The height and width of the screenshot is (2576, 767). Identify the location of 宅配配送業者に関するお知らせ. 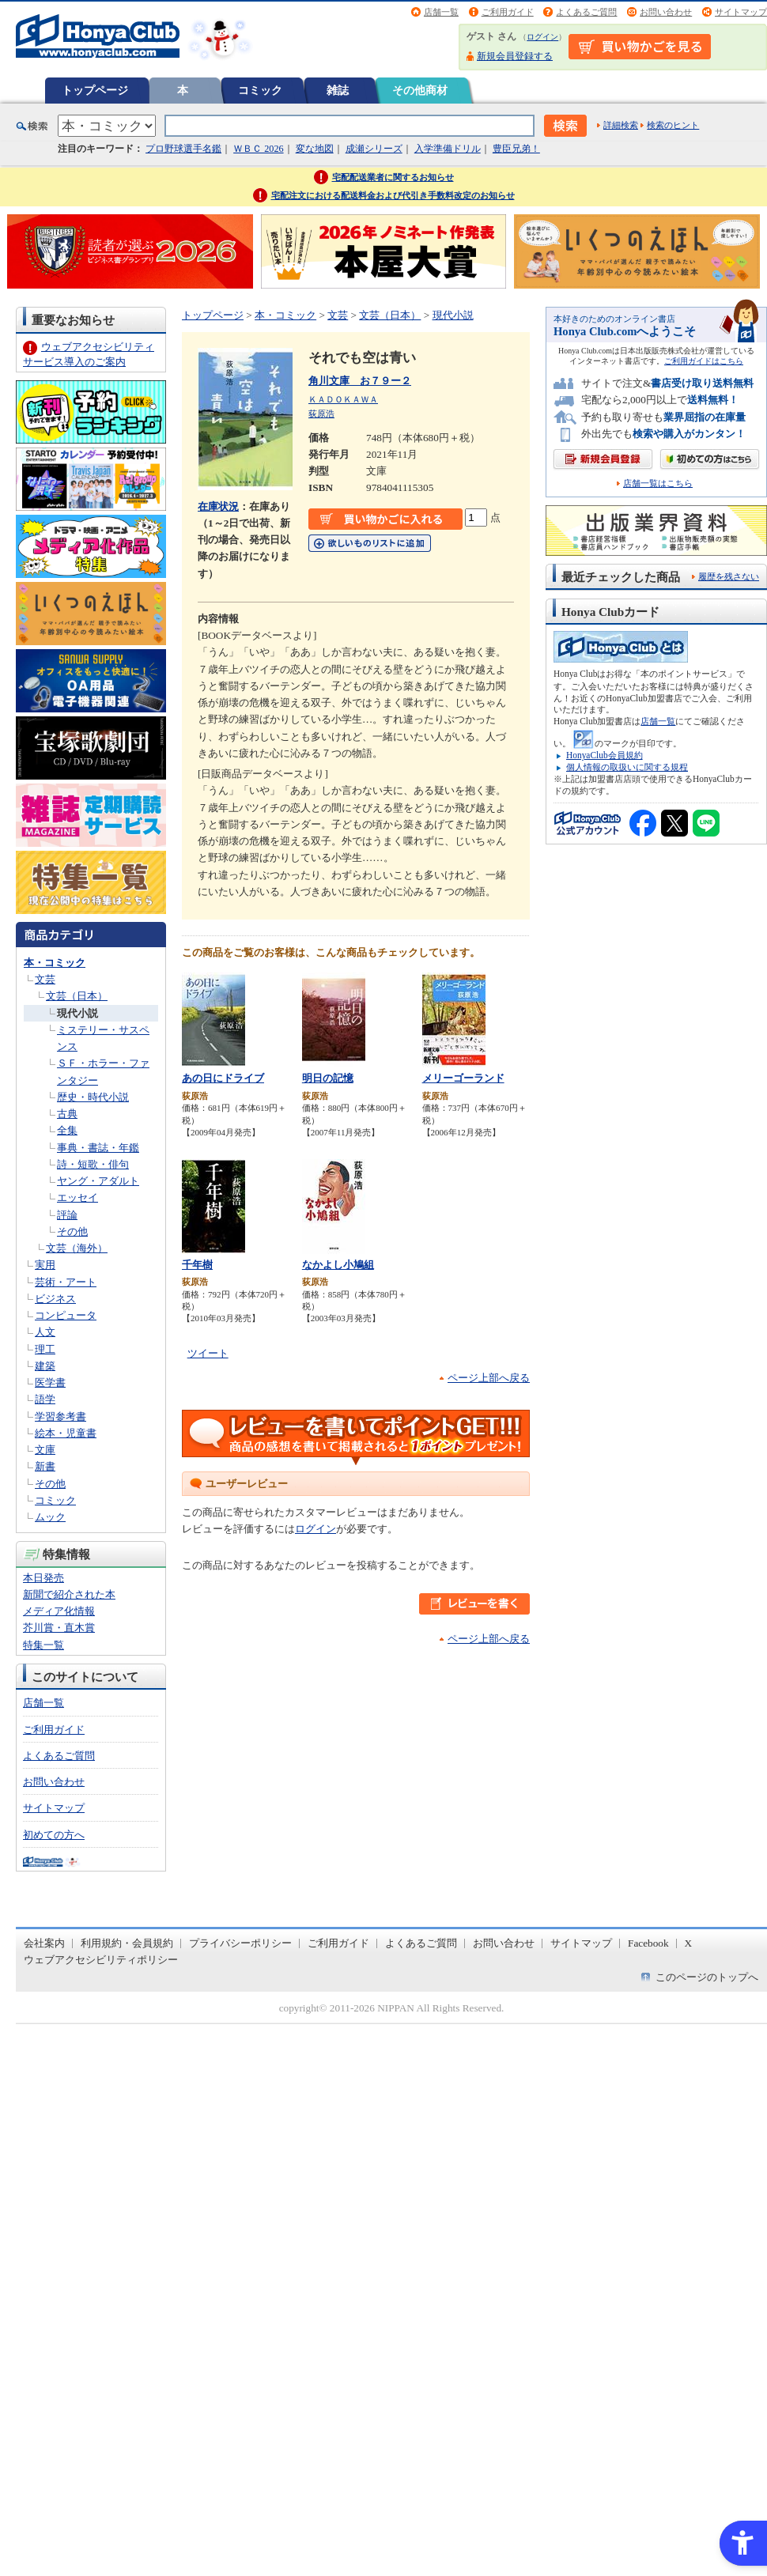
(393, 177).